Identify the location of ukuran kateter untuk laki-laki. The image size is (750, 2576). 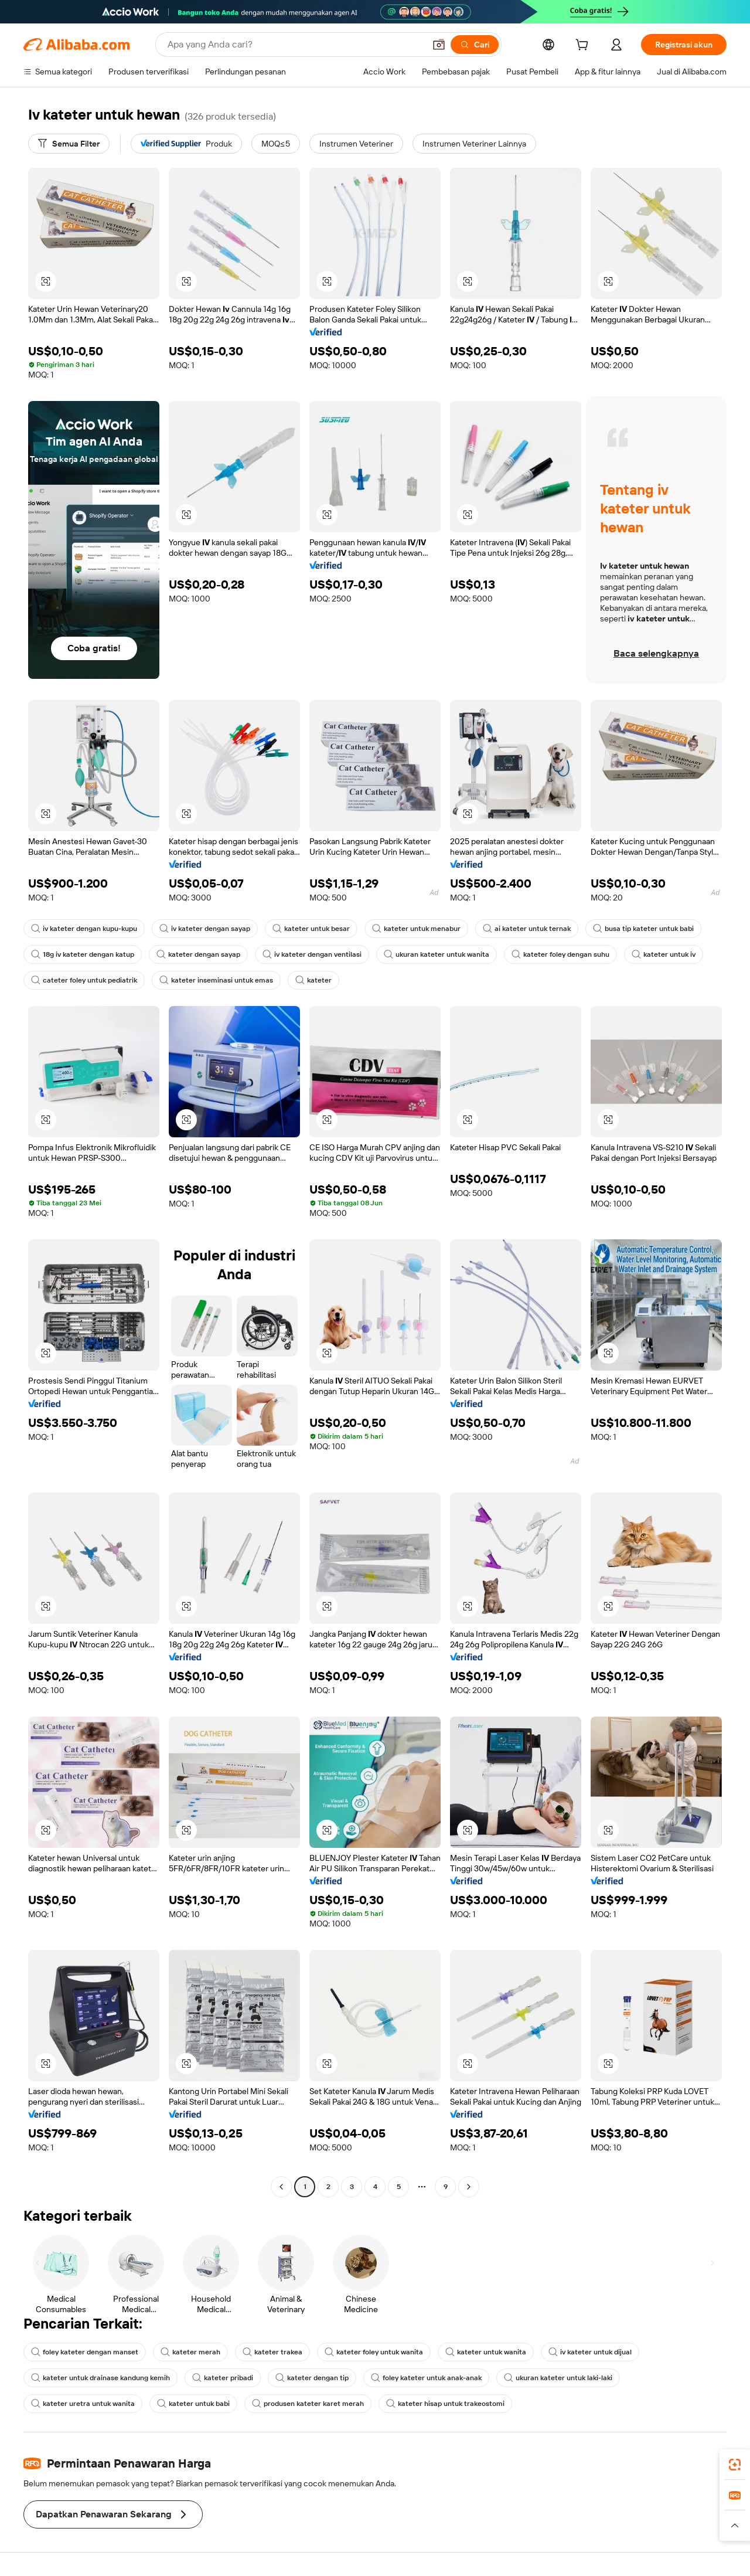
(558, 2378).